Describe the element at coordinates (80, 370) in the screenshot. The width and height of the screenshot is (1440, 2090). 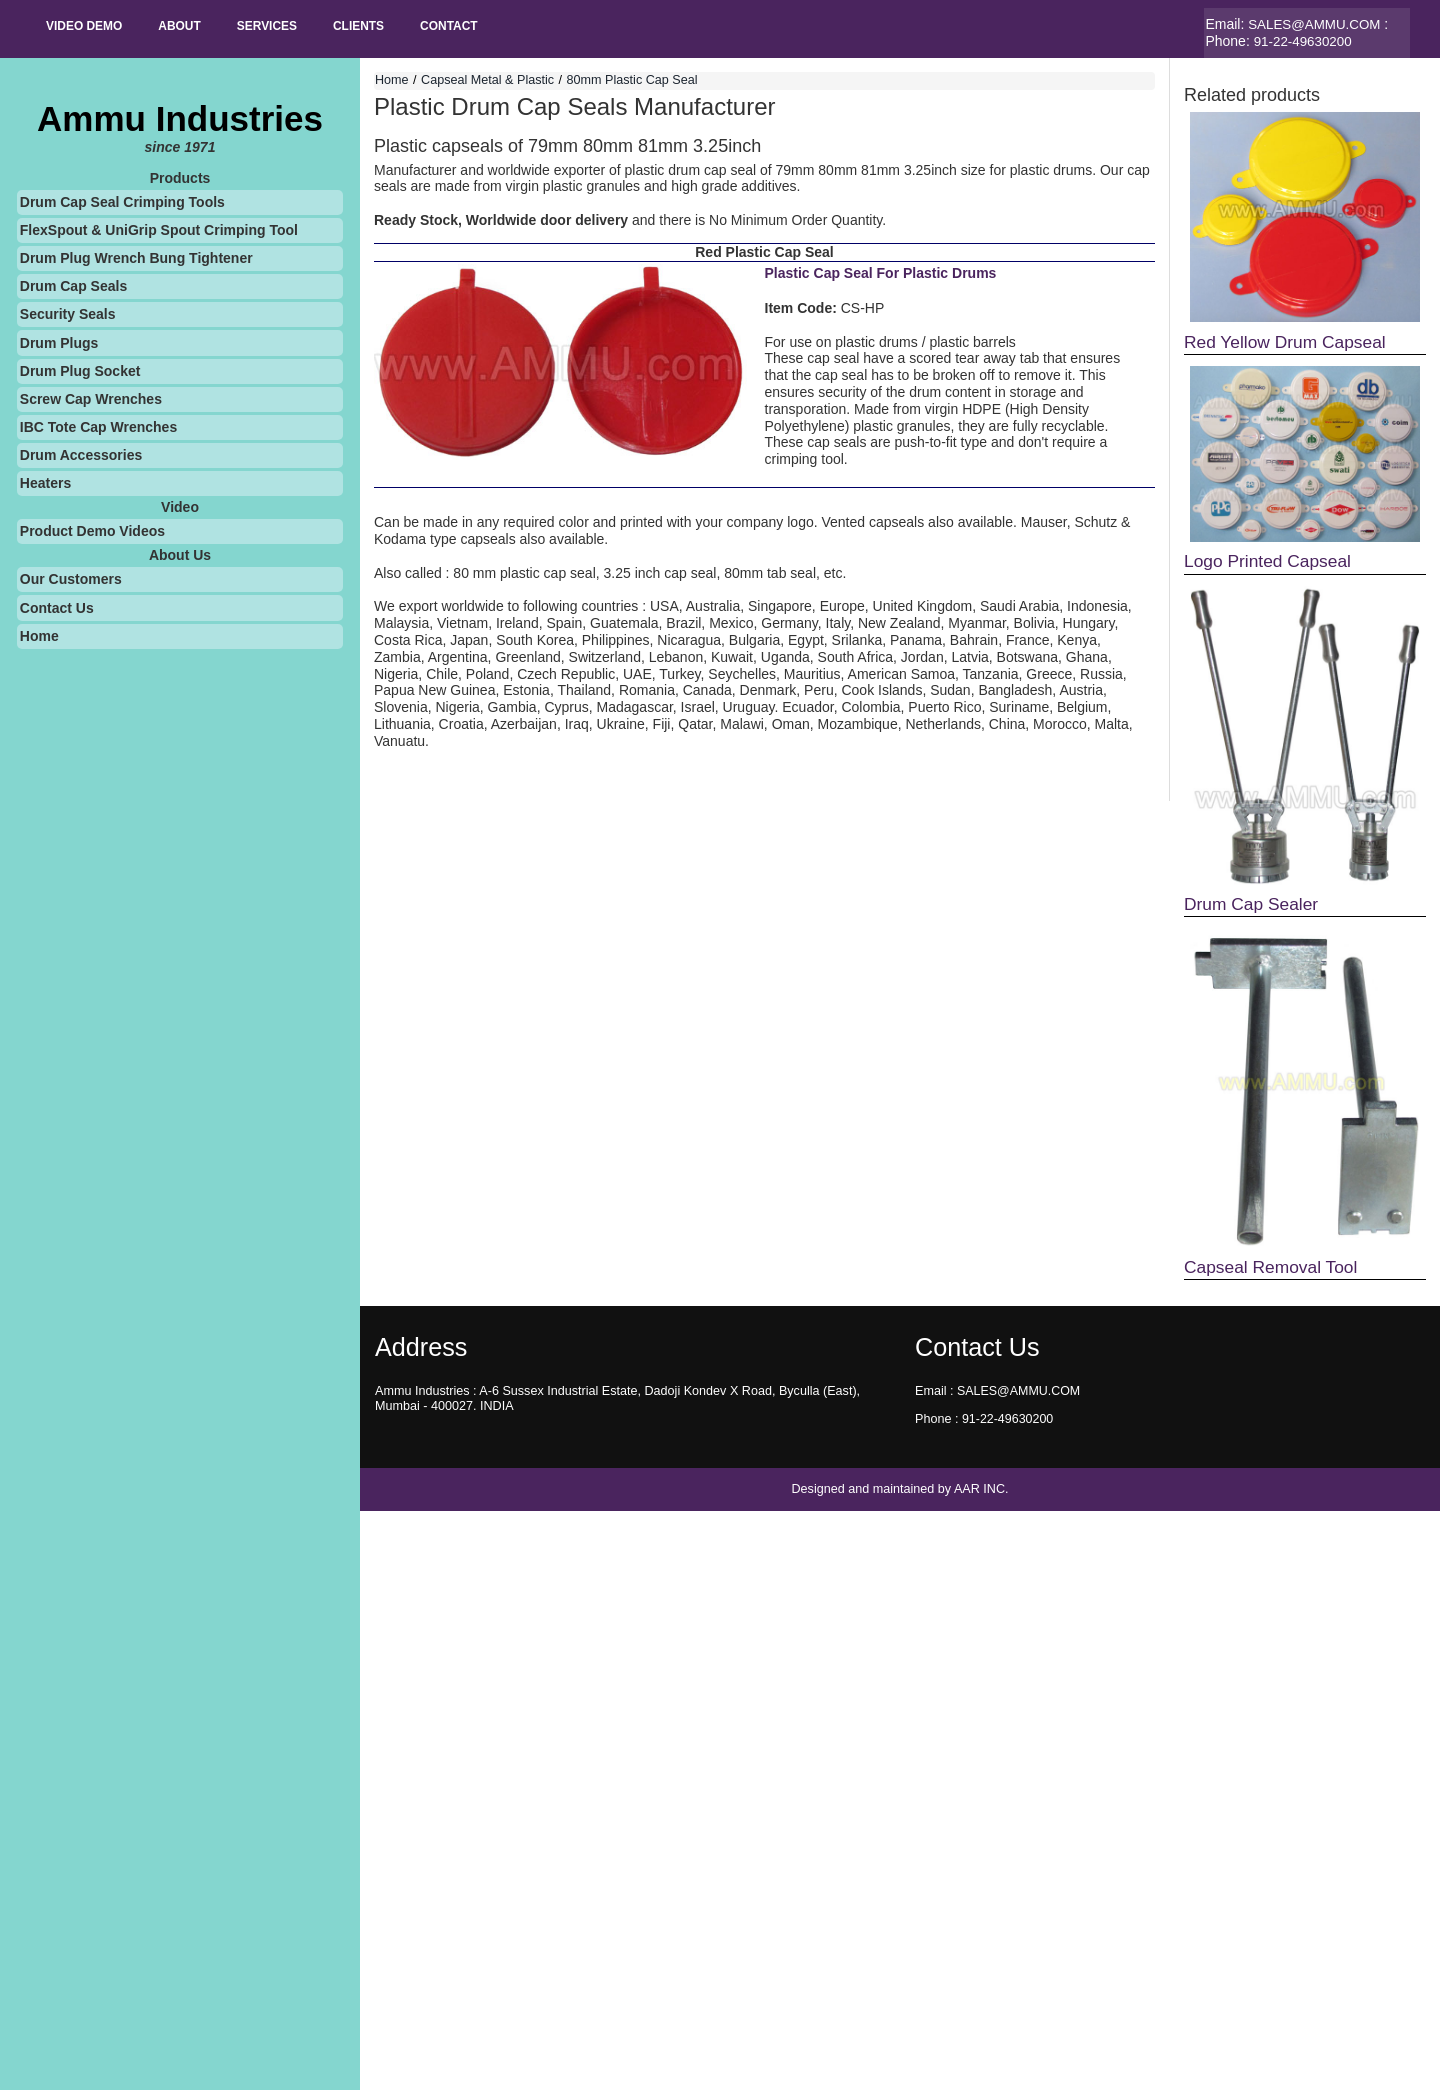
I see `Drum Plug Socket` at that location.